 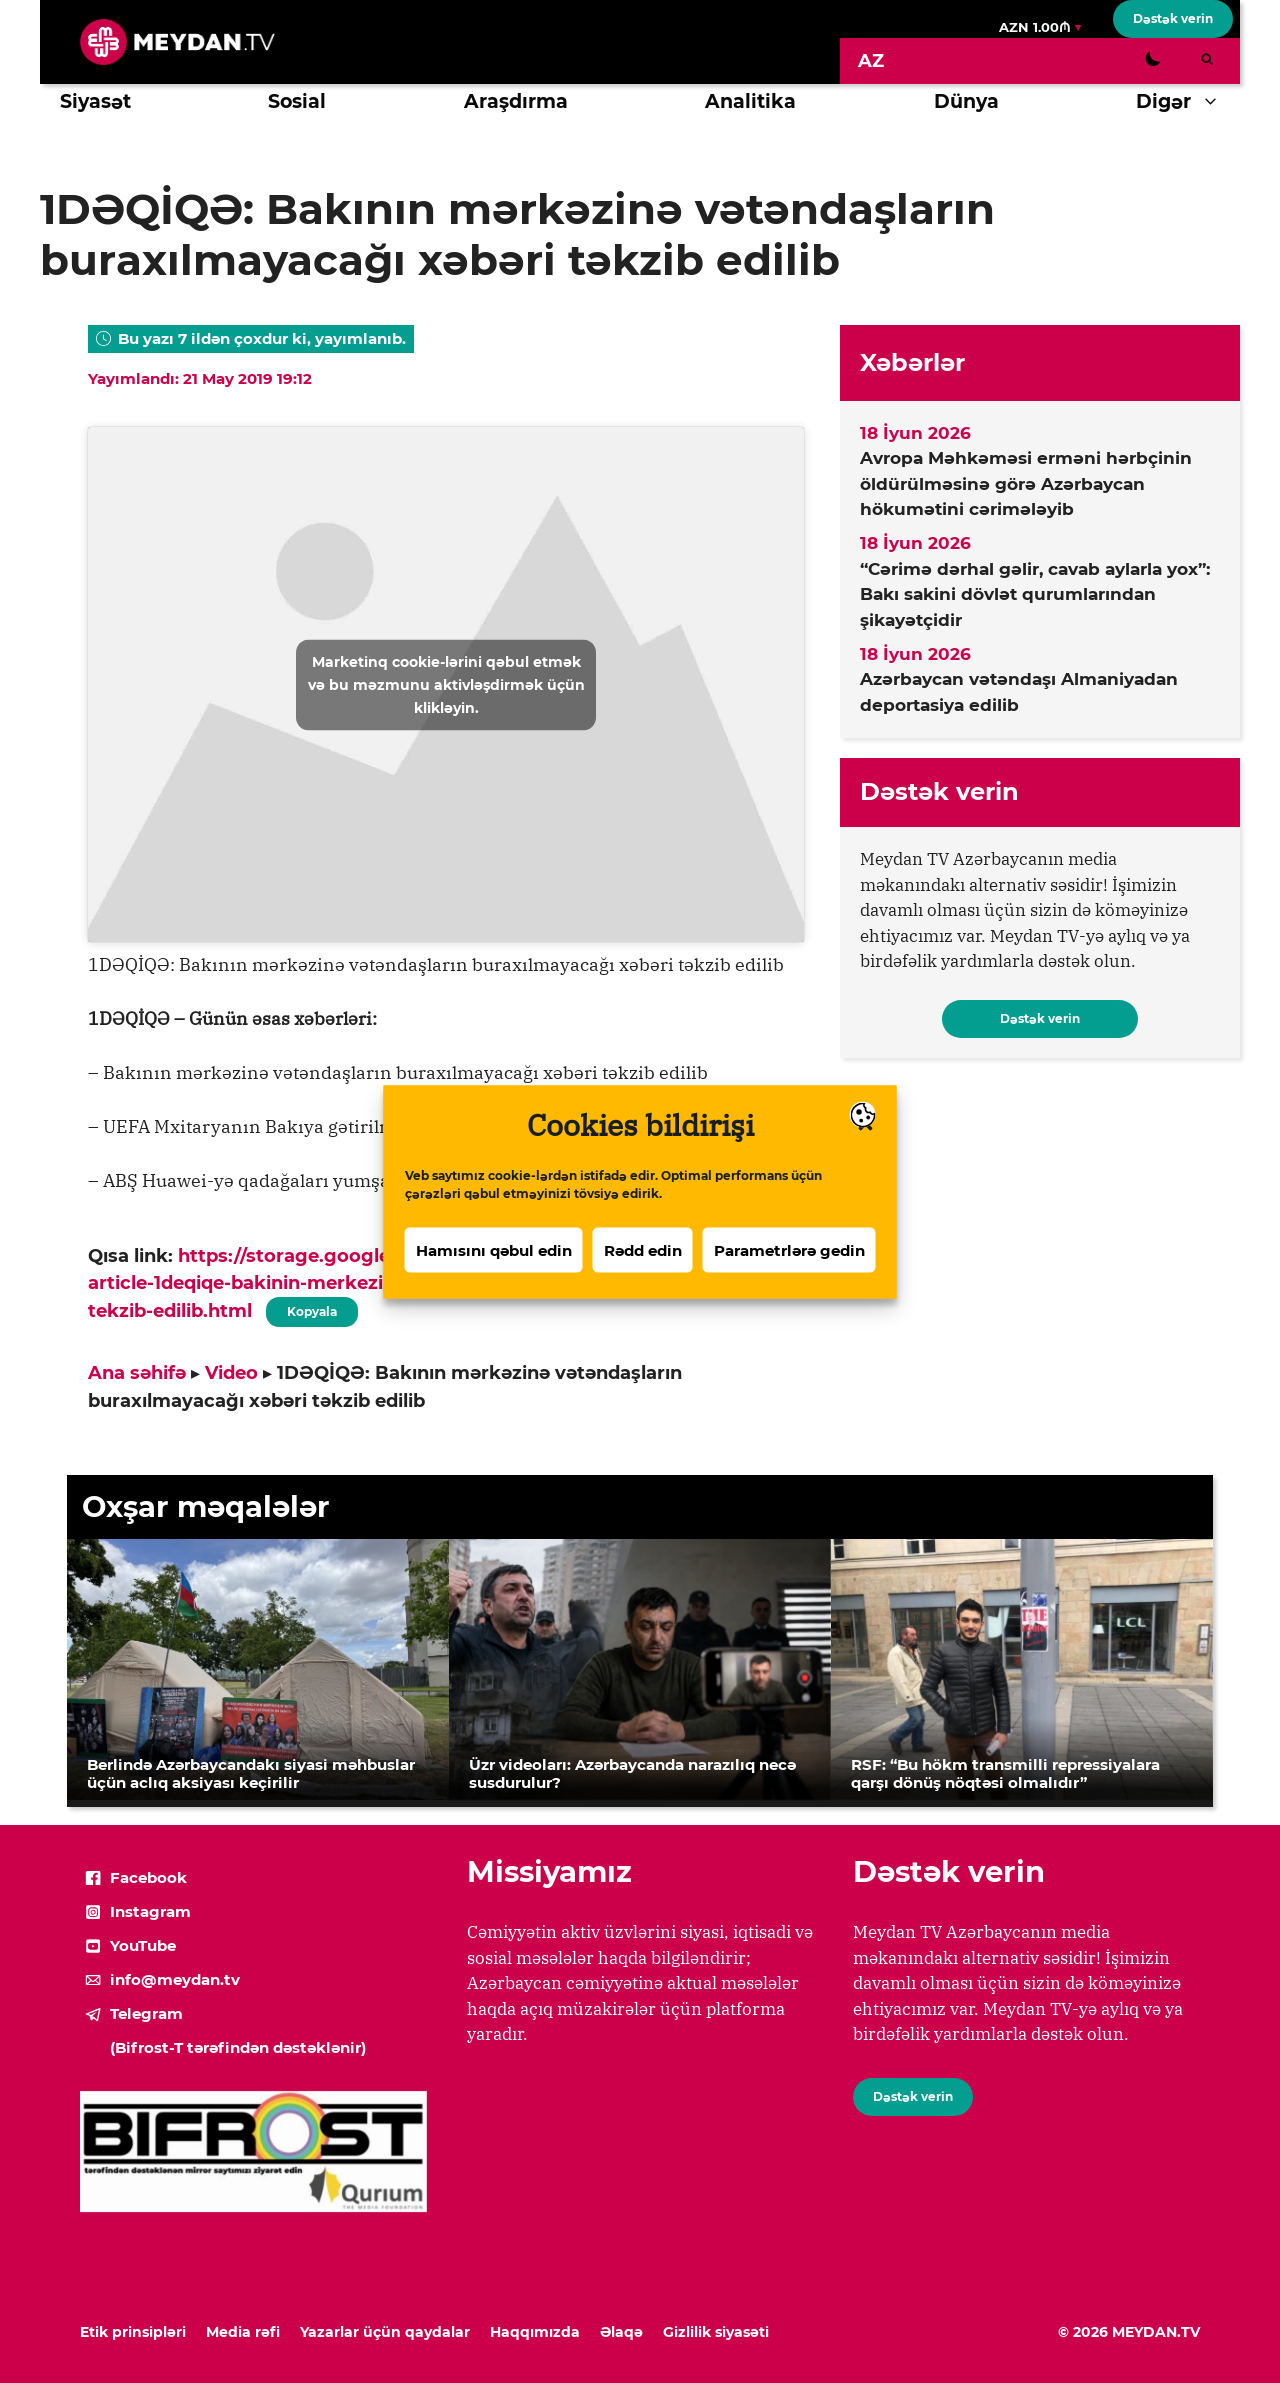 What do you see at coordinates (643, 1270) in the screenshot?
I see `Rədd edin` at bounding box center [643, 1270].